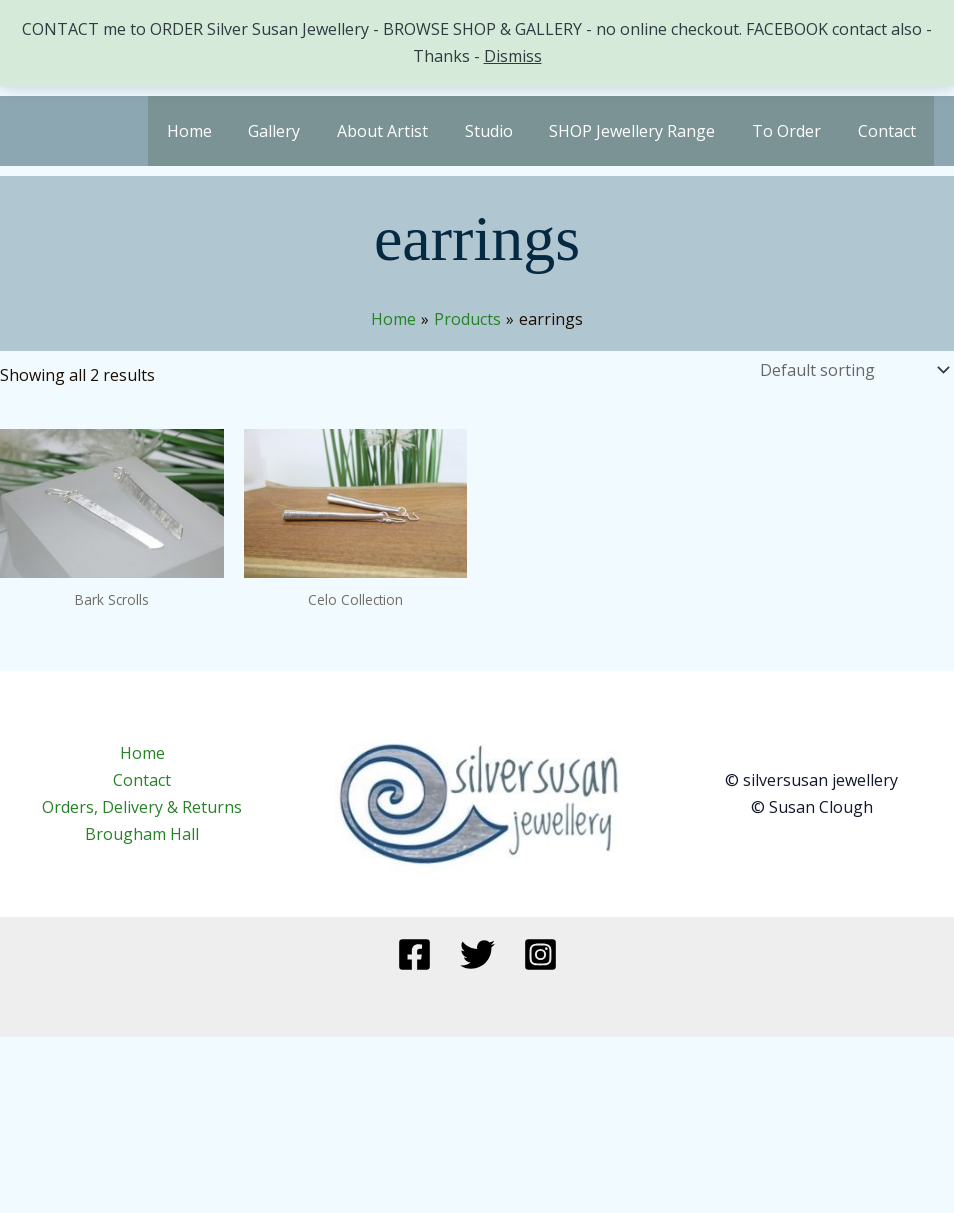 The width and height of the screenshot is (954, 1213). I want to click on [Twitter], so click(477, 954).